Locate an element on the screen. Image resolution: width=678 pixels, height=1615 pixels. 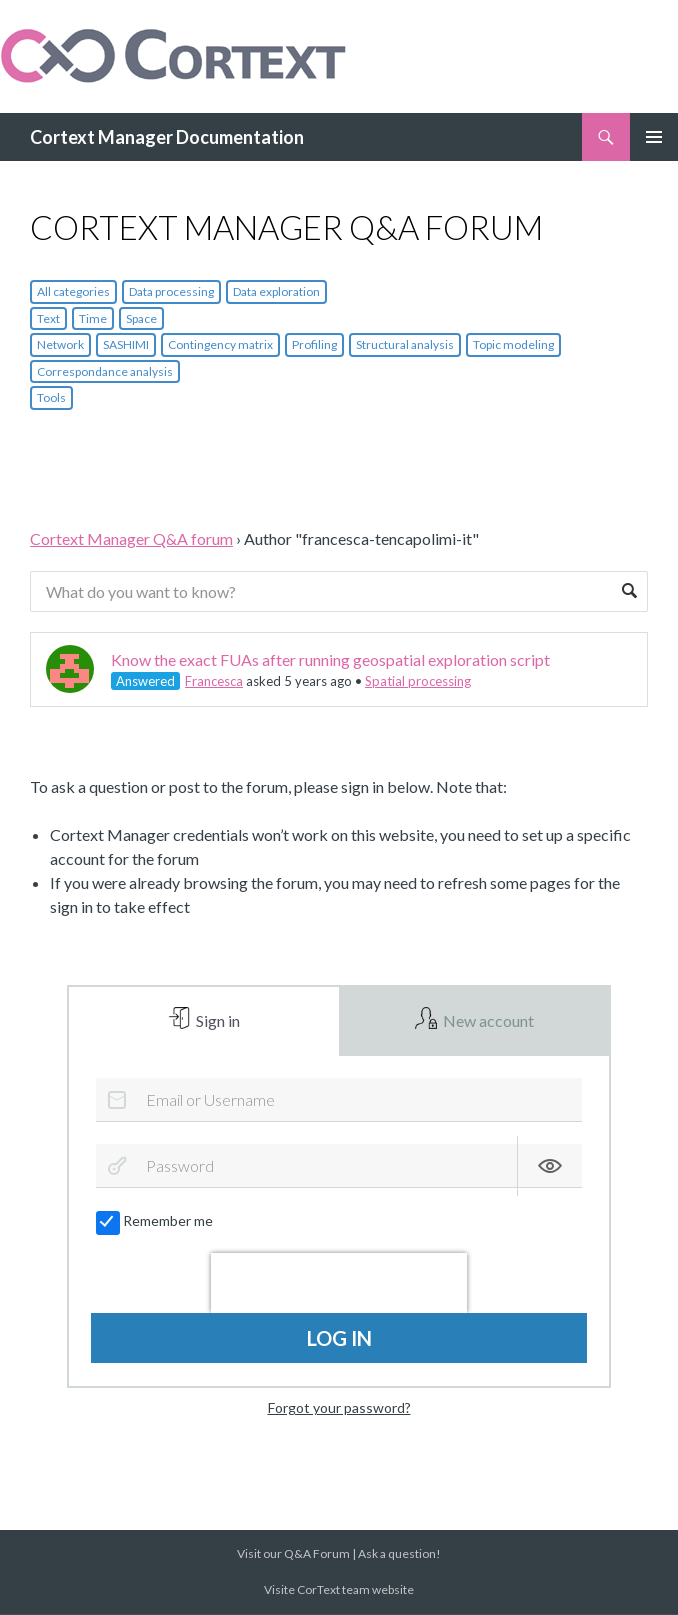
Correspondance analysis is located at coordinates (105, 371).